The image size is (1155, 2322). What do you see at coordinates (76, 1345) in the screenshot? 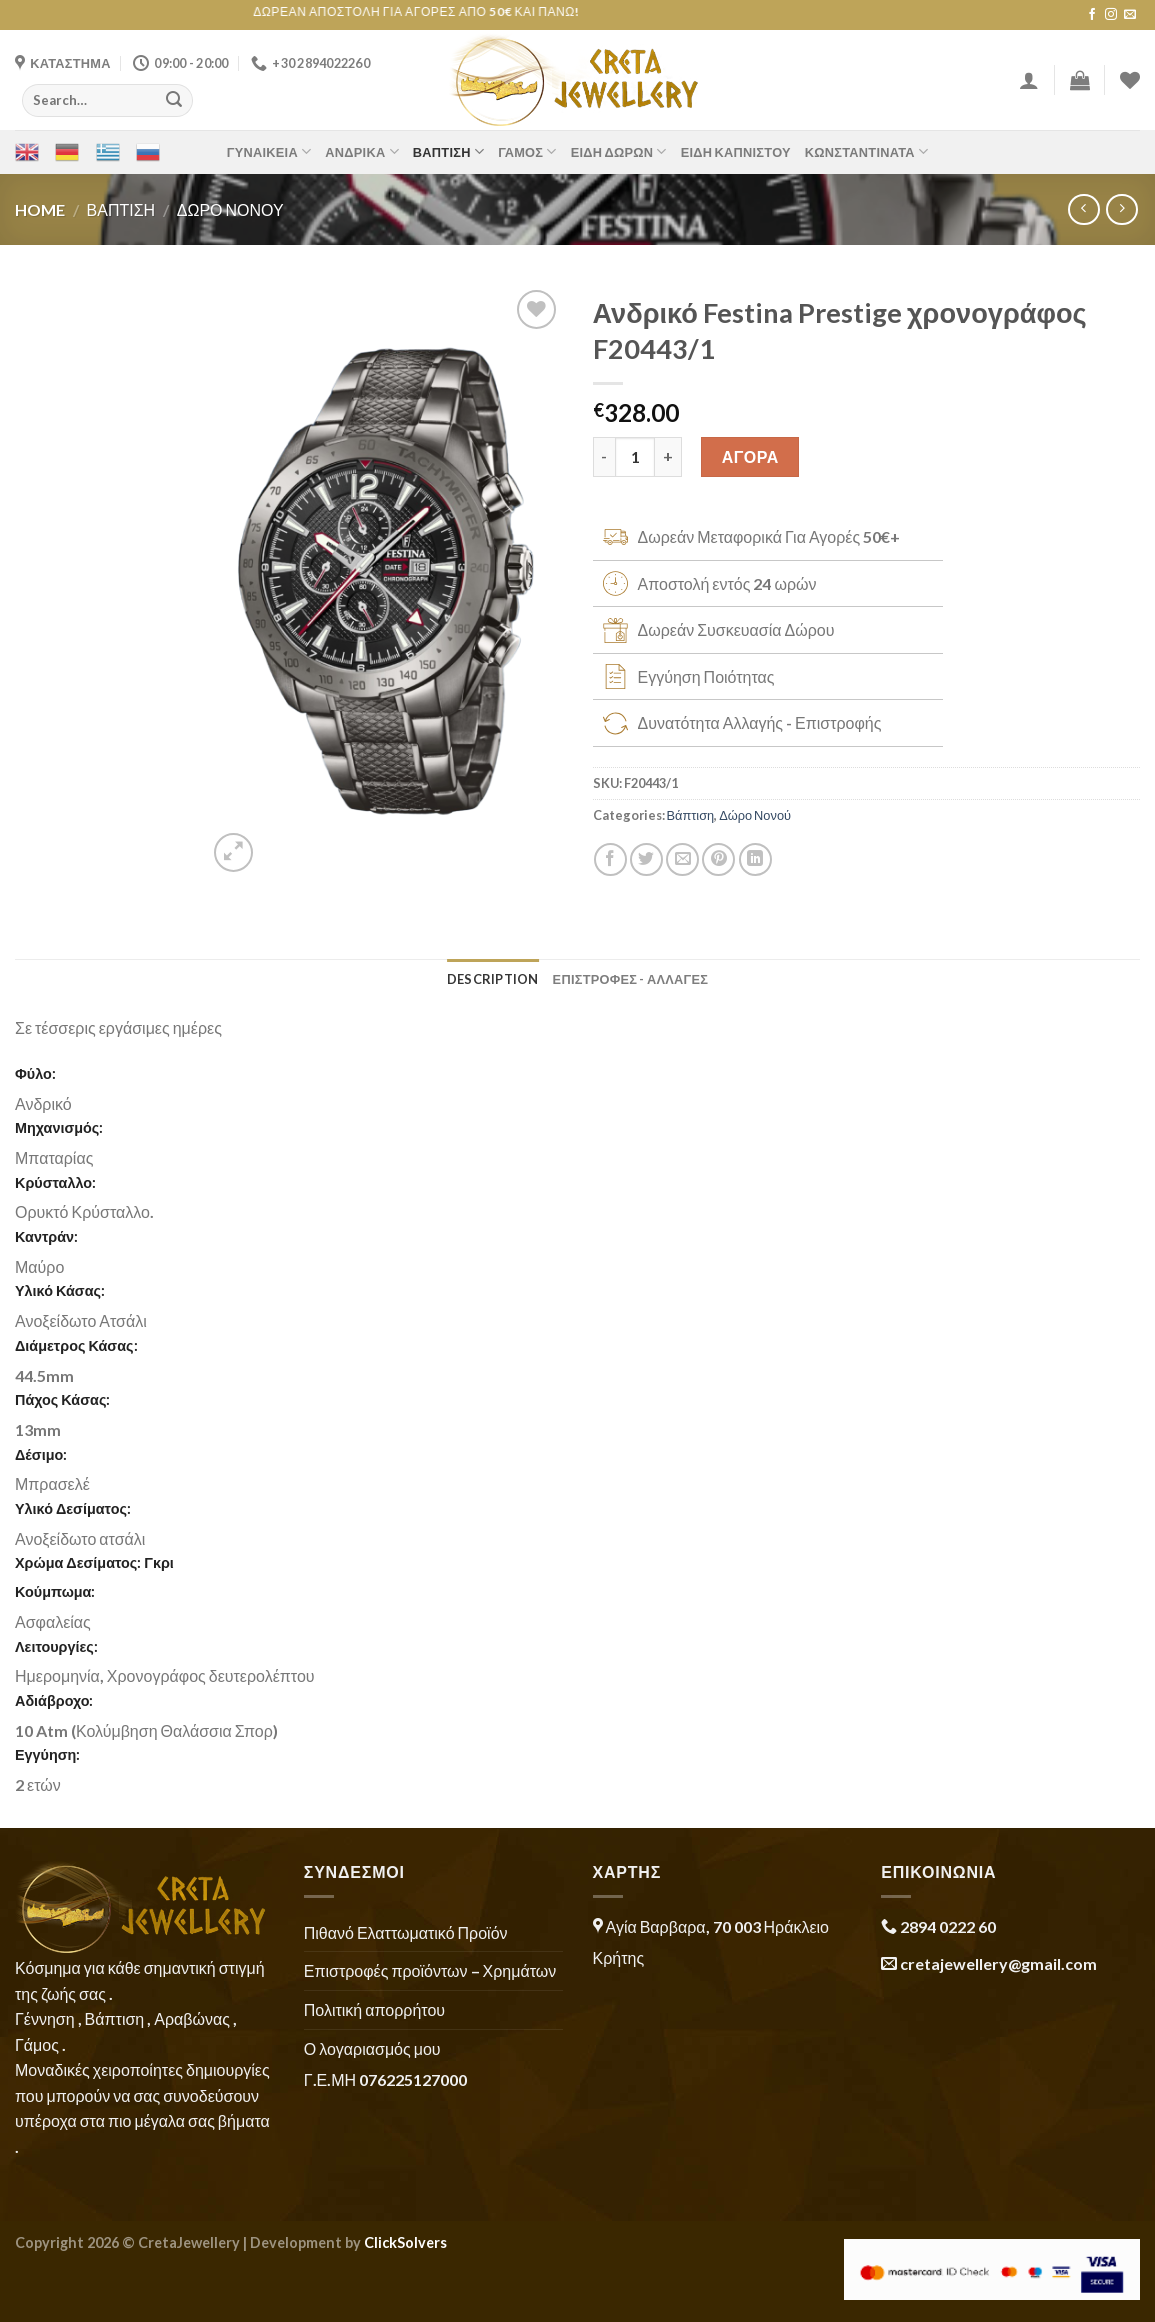
I see `Διάμετρος Κάσας:` at bounding box center [76, 1345].